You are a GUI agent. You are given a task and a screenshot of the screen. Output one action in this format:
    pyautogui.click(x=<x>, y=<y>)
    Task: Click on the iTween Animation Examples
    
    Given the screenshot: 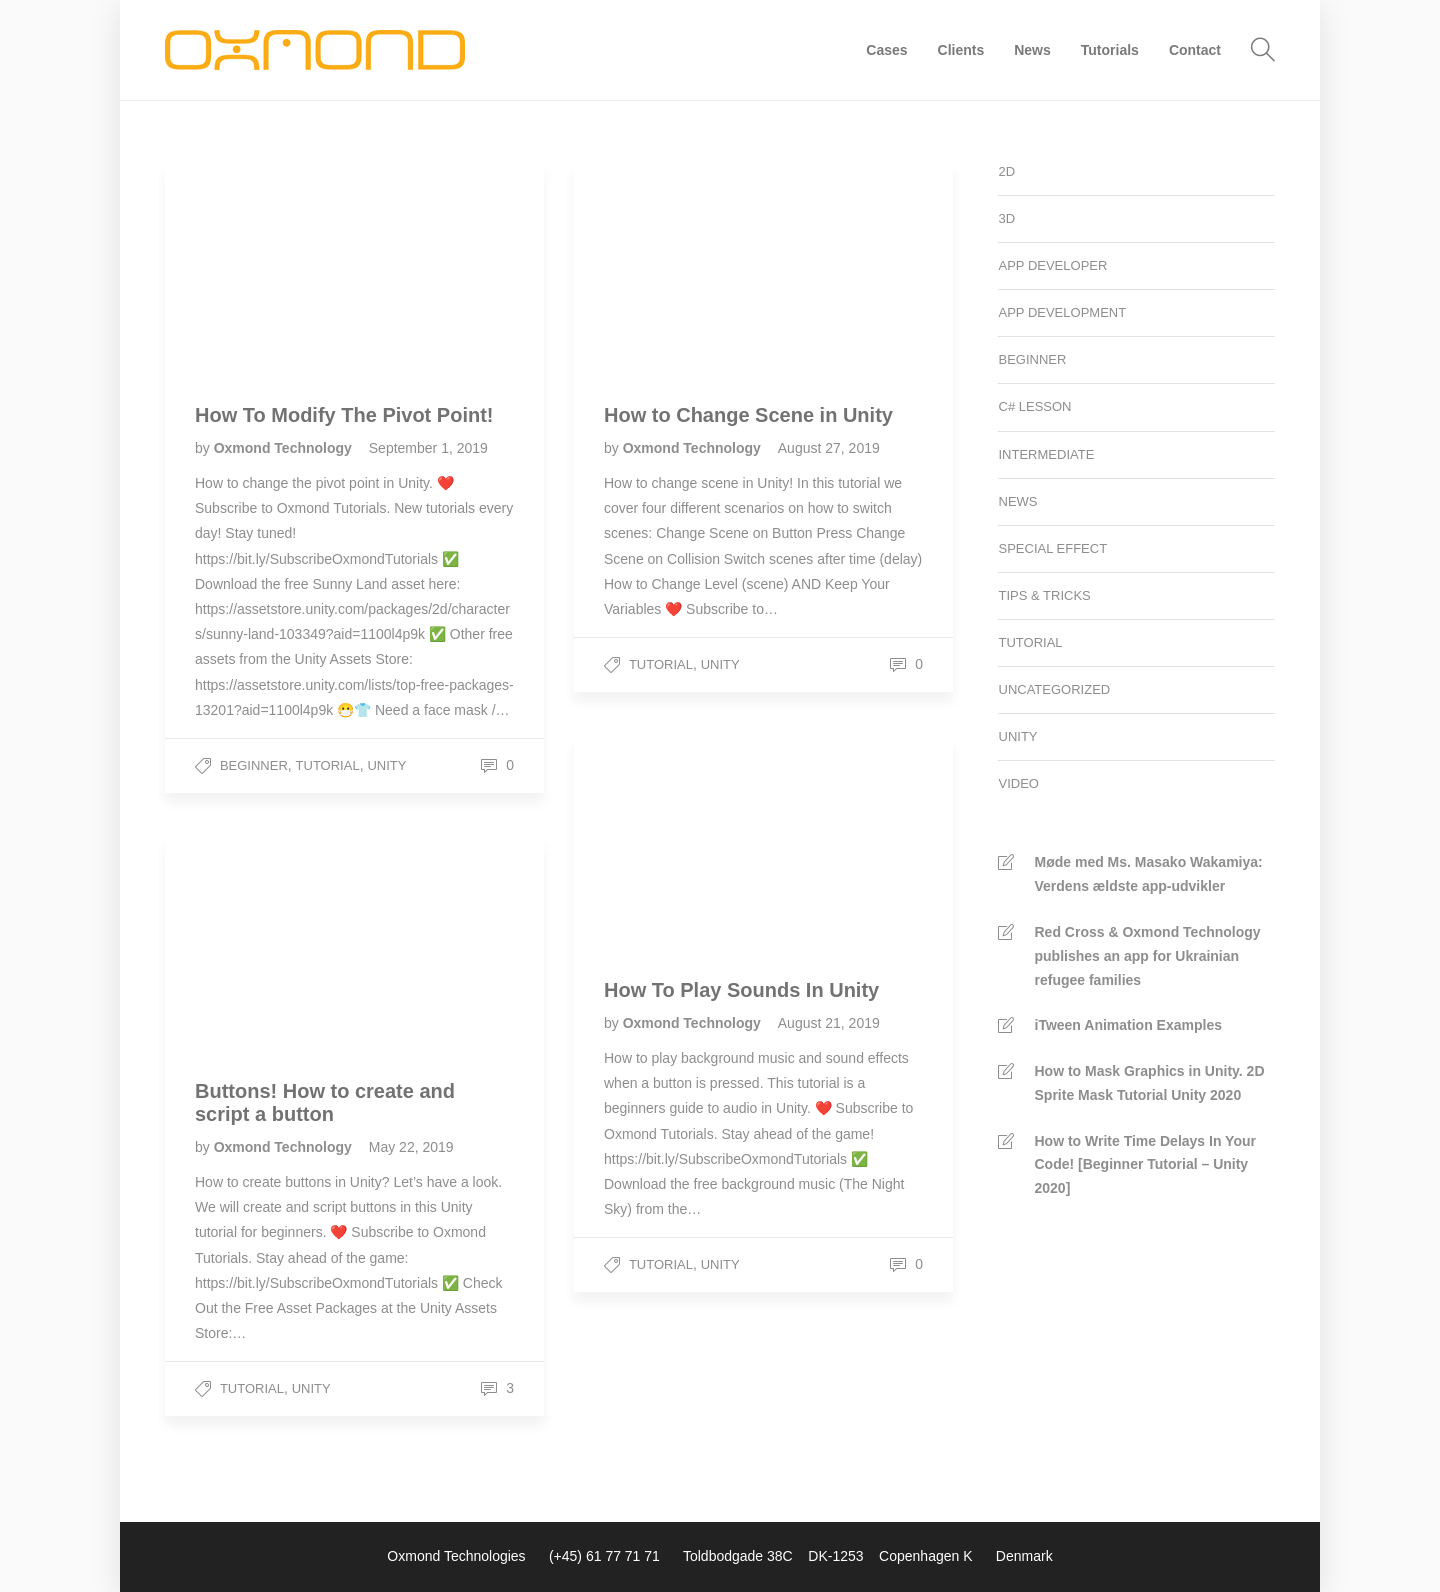 What is the action you would take?
    pyautogui.click(x=1129, y=1025)
    